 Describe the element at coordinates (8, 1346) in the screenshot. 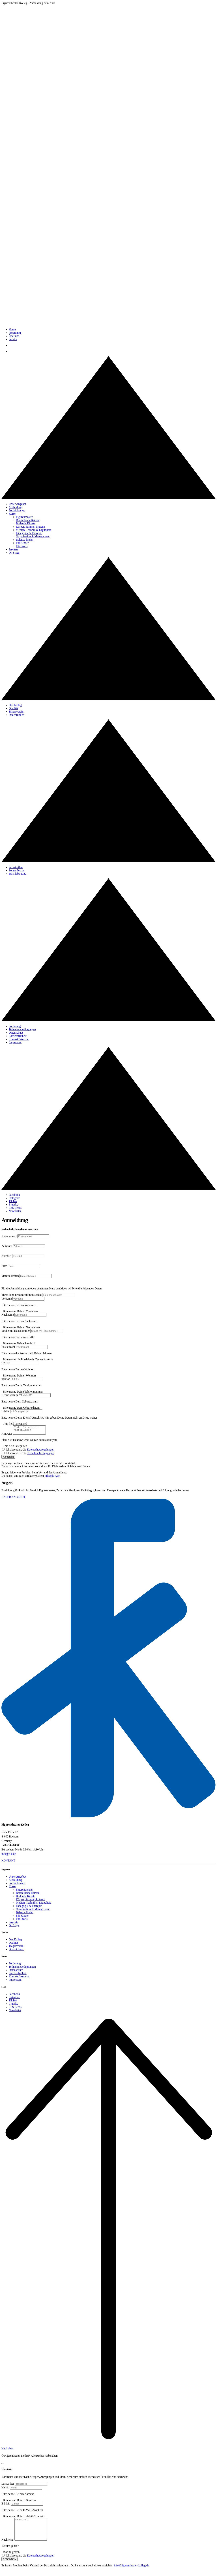

I see `Postleitzahl` at that location.